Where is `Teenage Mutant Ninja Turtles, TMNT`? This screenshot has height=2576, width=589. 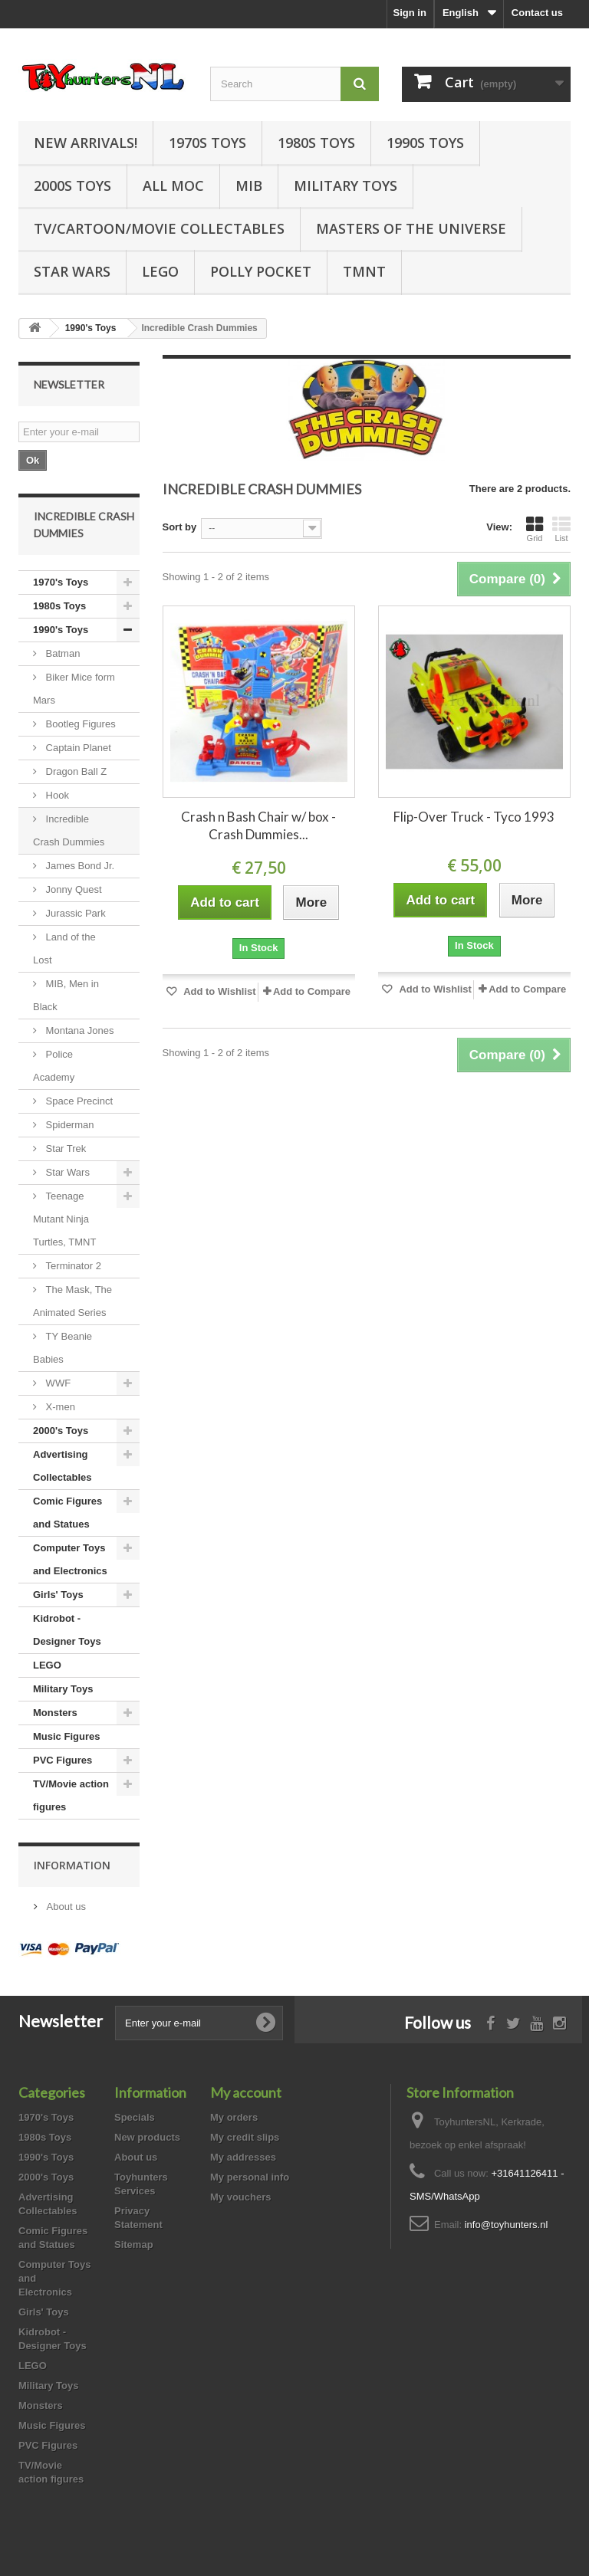 Teenage Mutant Ninja Turtles, TMNT is located at coordinates (64, 1219).